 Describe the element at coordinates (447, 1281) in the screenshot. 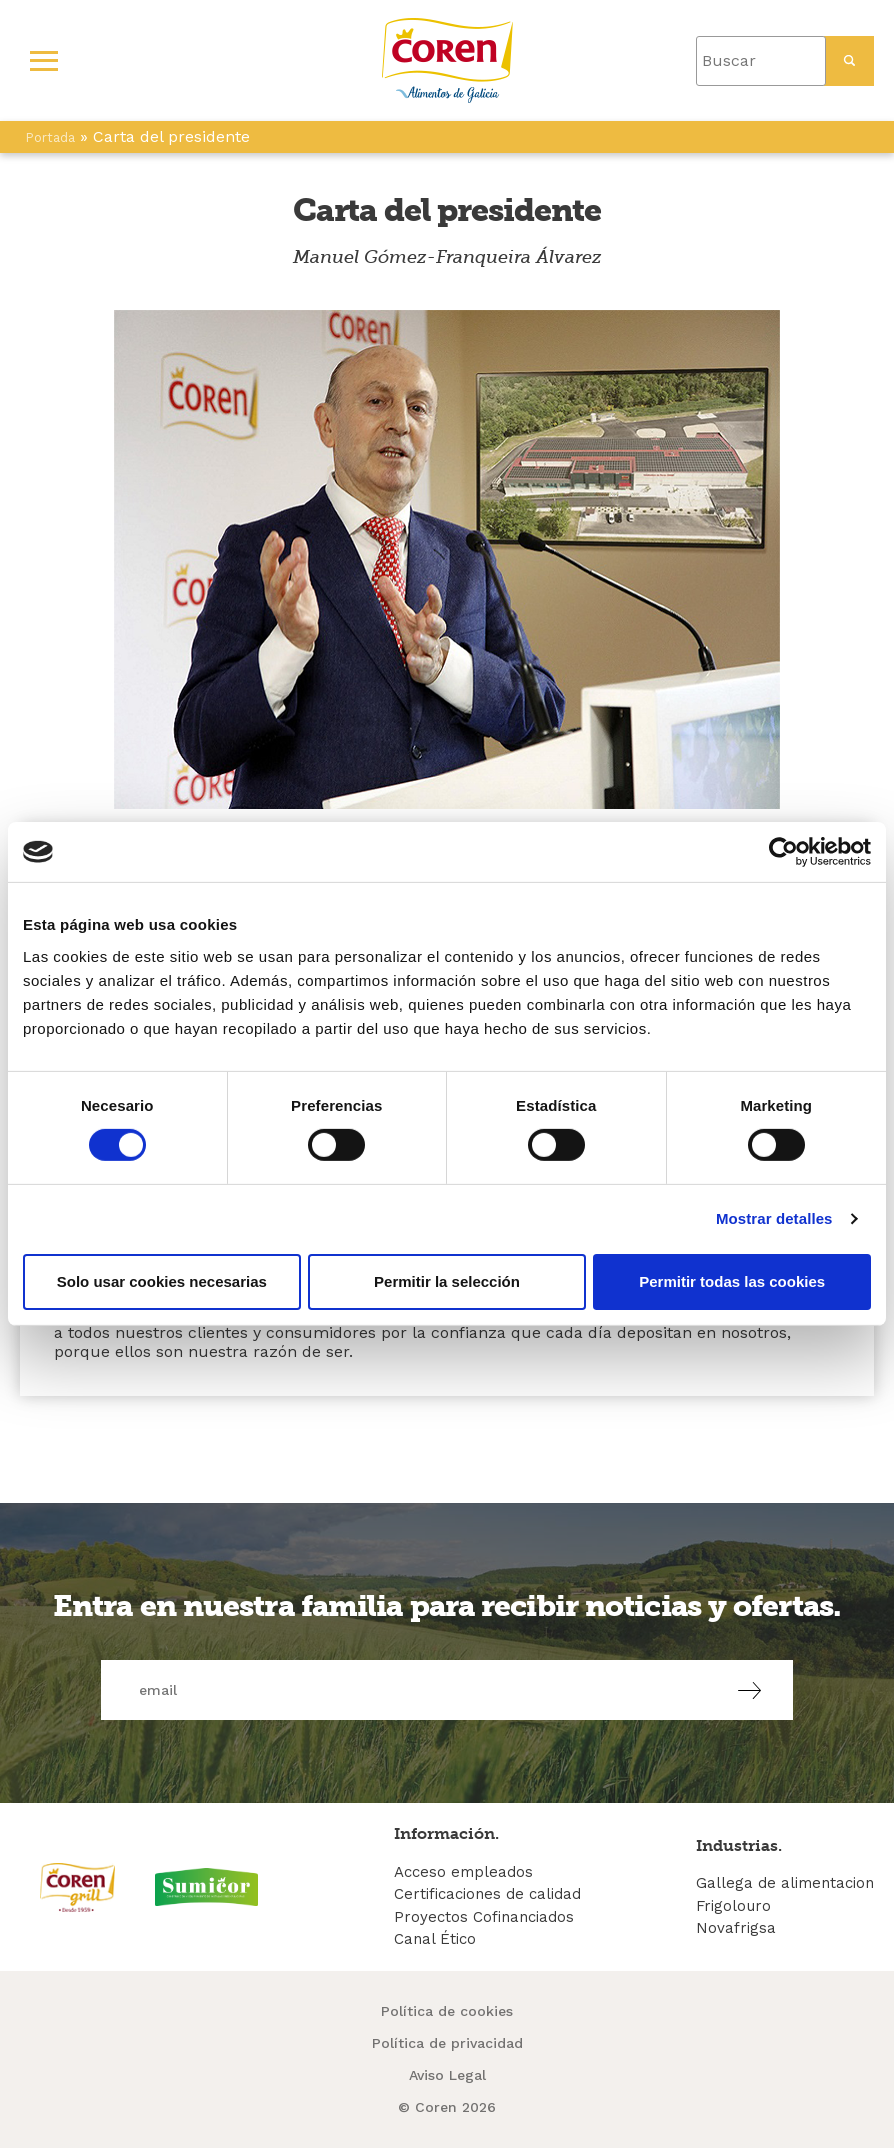

I see `Permitir la selección` at that location.